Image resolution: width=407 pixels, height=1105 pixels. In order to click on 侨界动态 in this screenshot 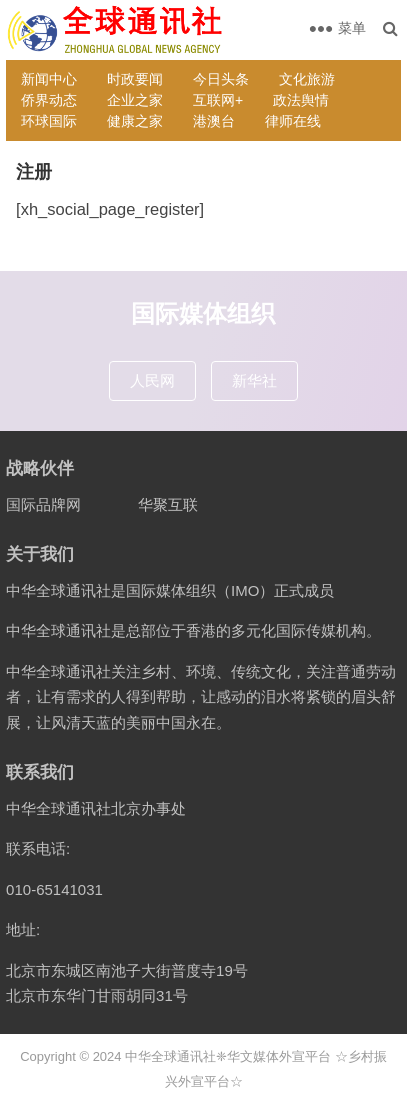, I will do `click(49, 100)`.